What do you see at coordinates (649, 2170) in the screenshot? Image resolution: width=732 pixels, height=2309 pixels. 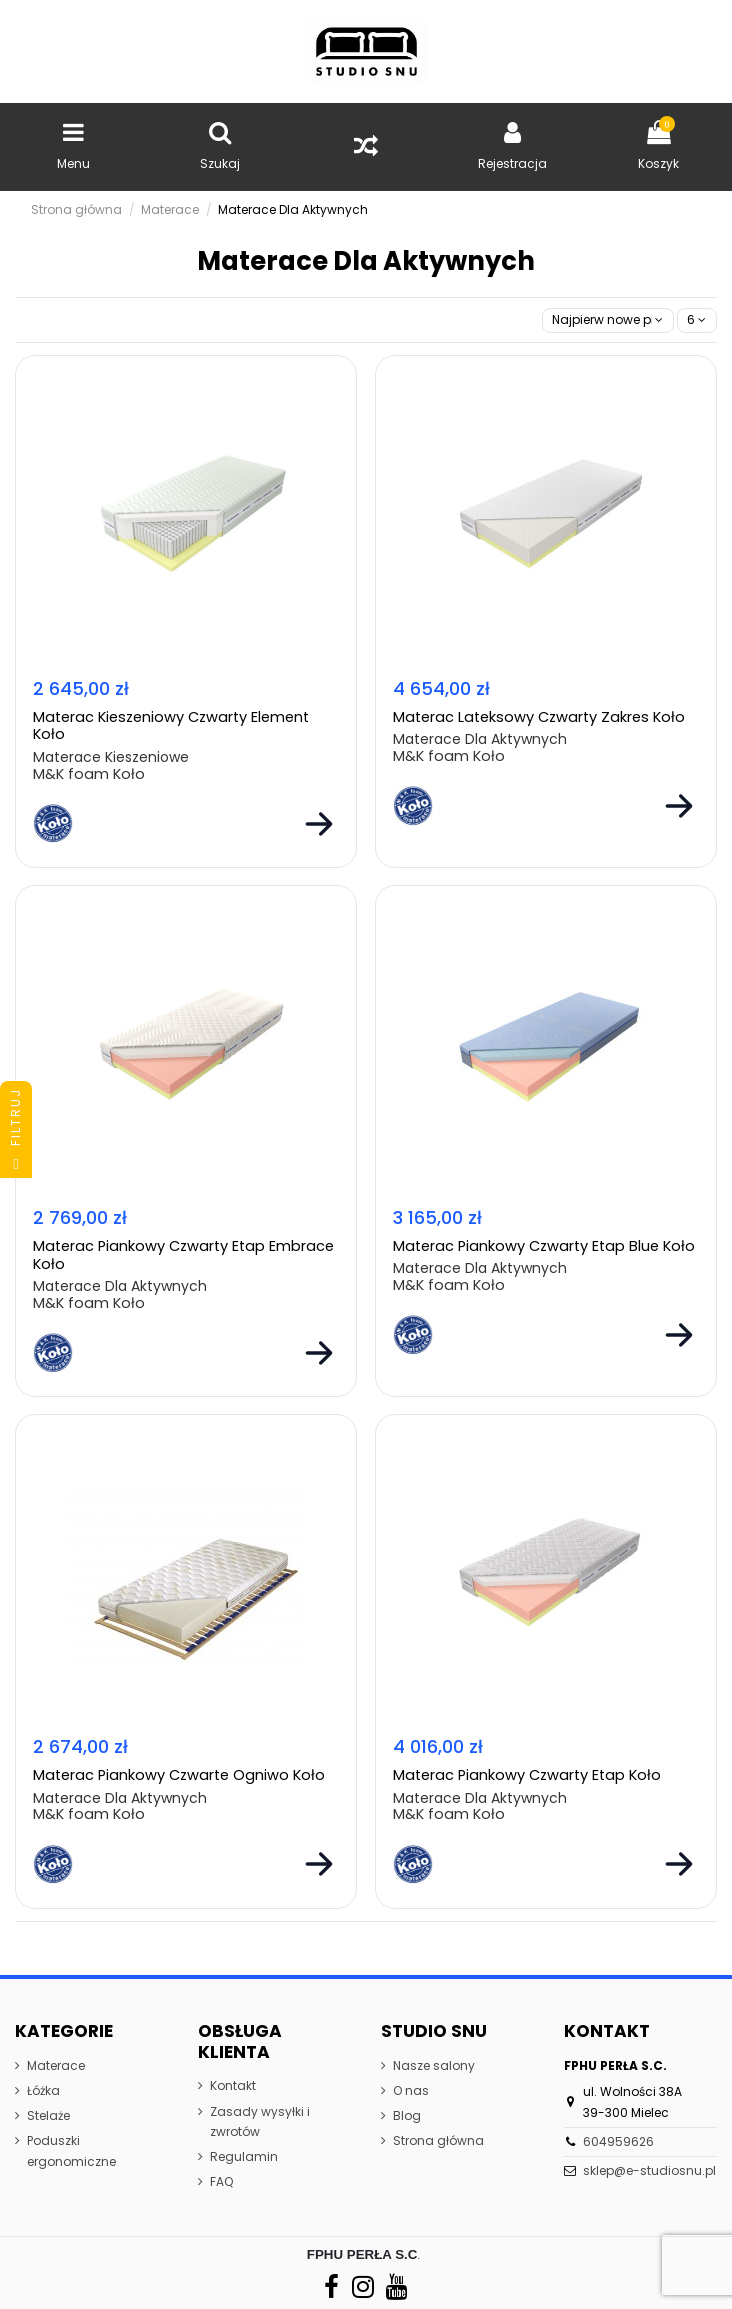 I see `sklep@e-studiosnu.pl` at bounding box center [649, 2170].